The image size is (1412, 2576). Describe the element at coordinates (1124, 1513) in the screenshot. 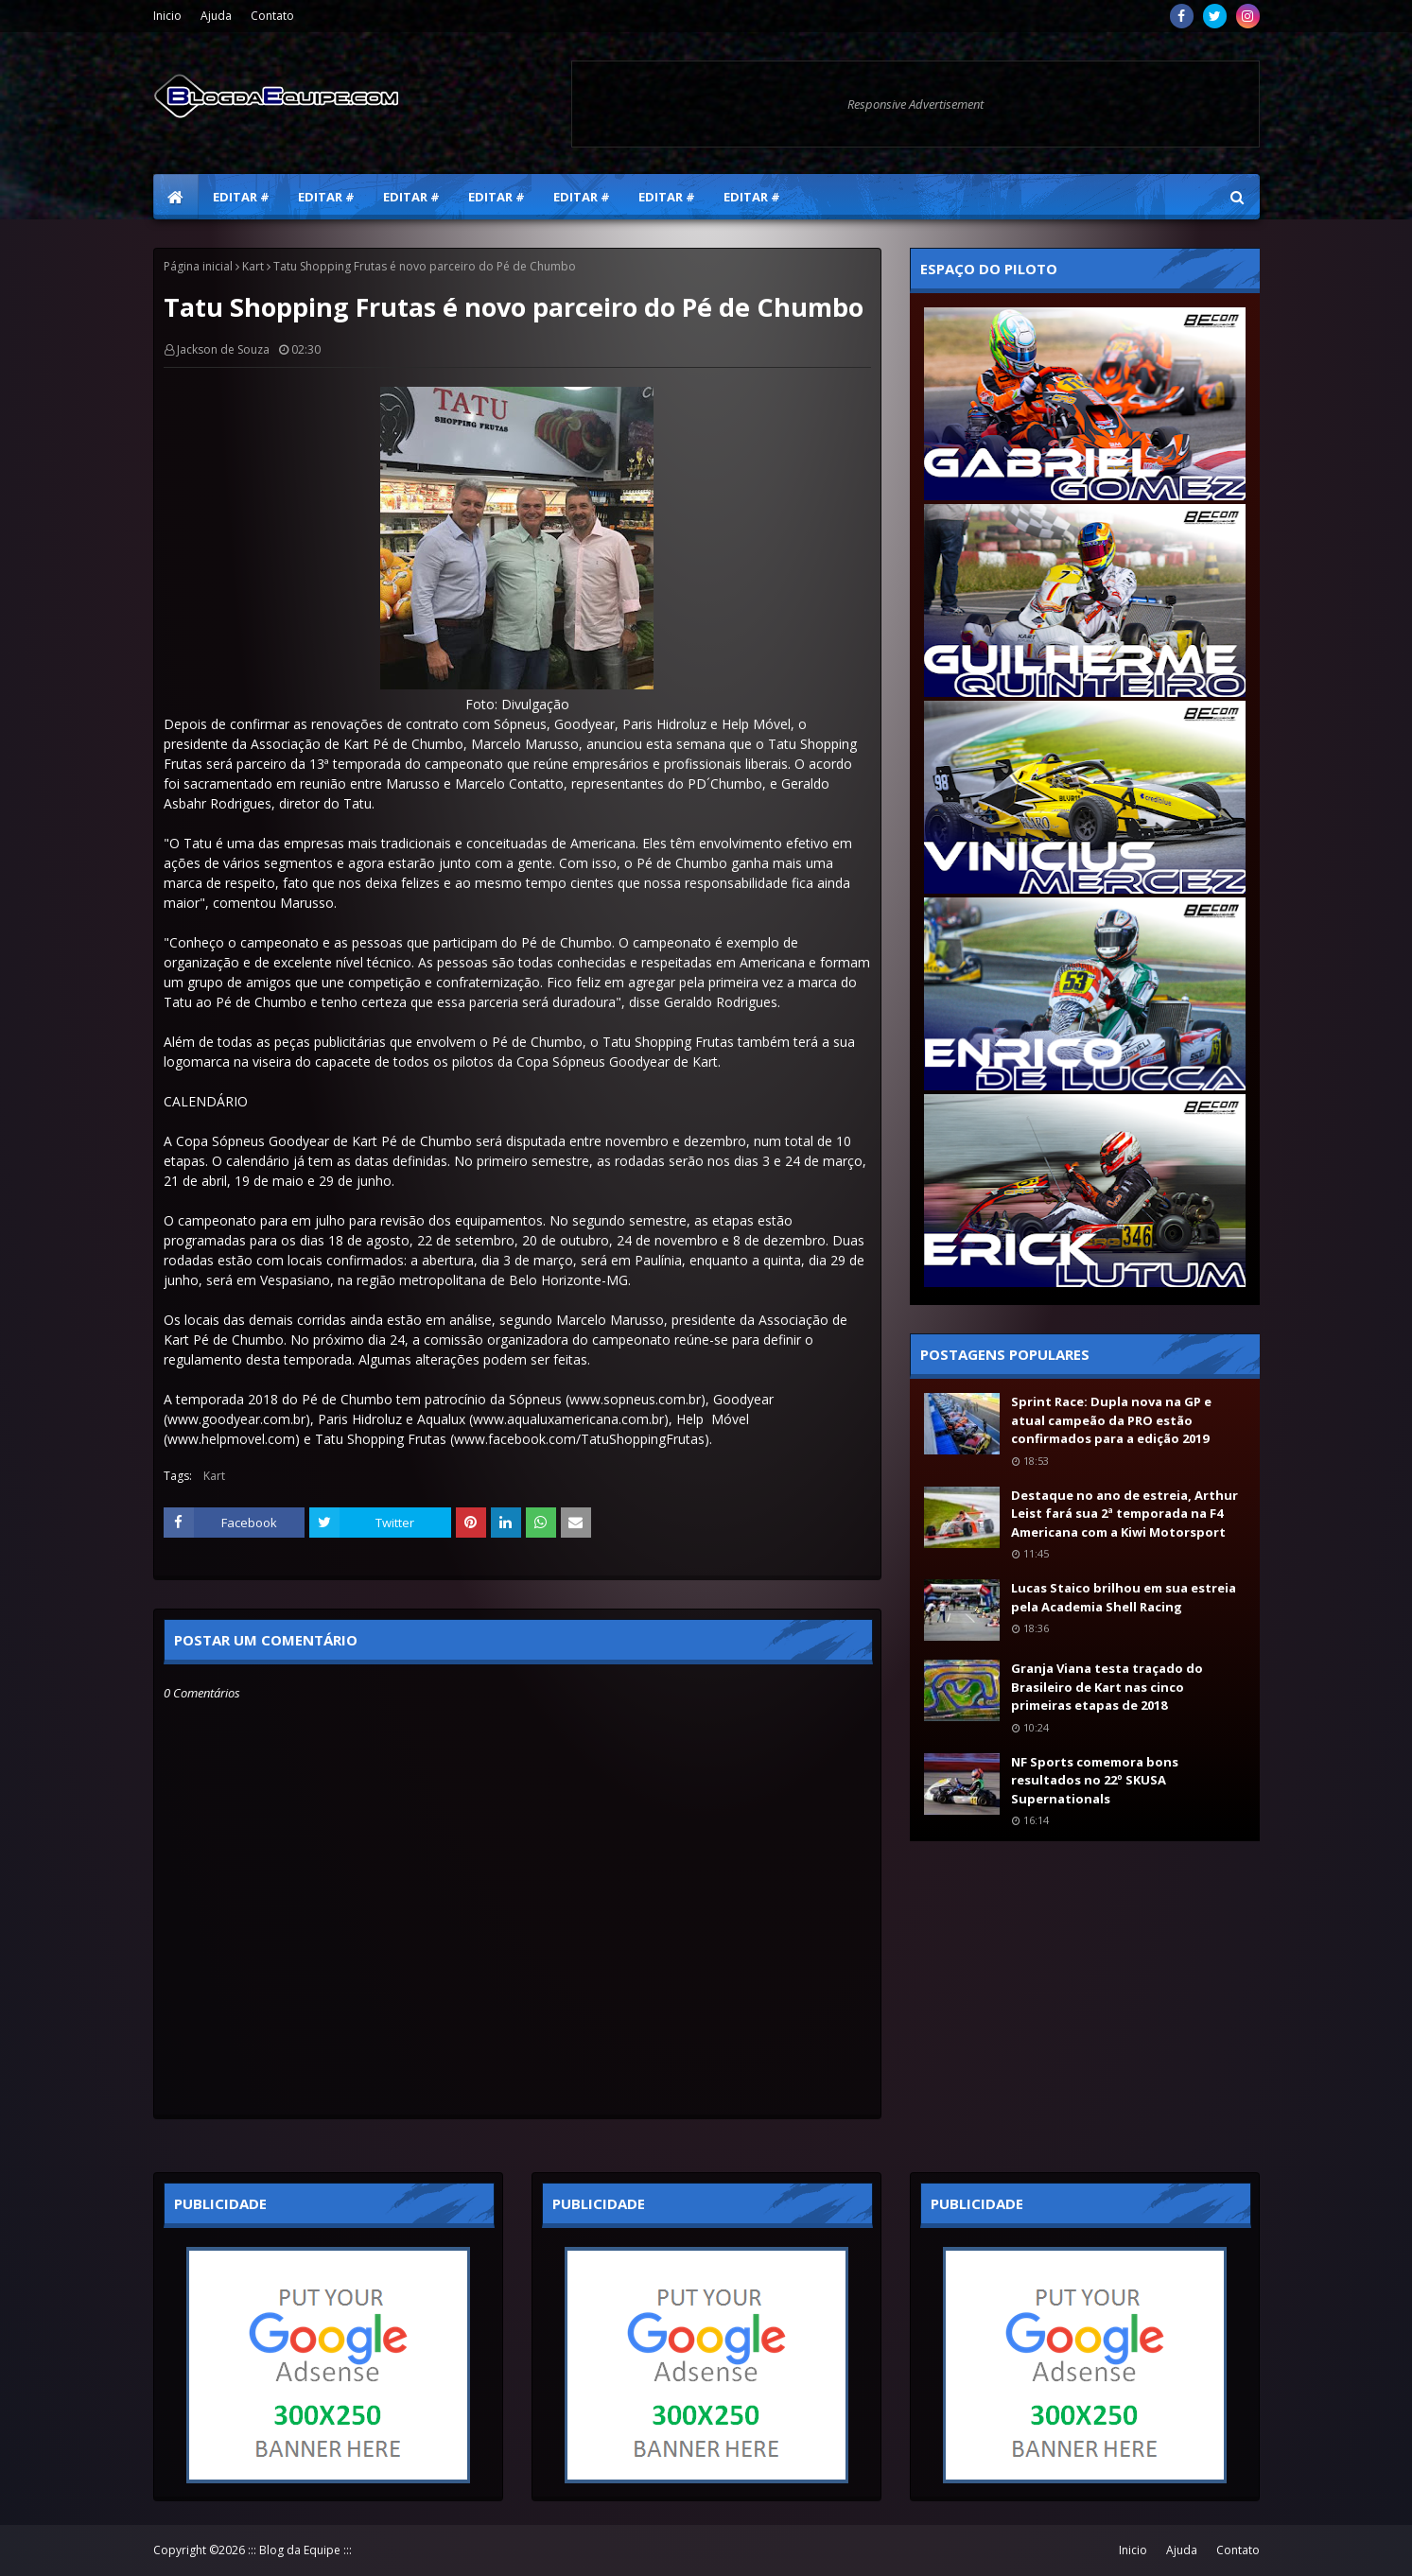

I see `Destaque no ano de estreia, Arthur Leist fará sua 2ª temporada na F4 Americana com a Kiwi Motorsport` at that location.